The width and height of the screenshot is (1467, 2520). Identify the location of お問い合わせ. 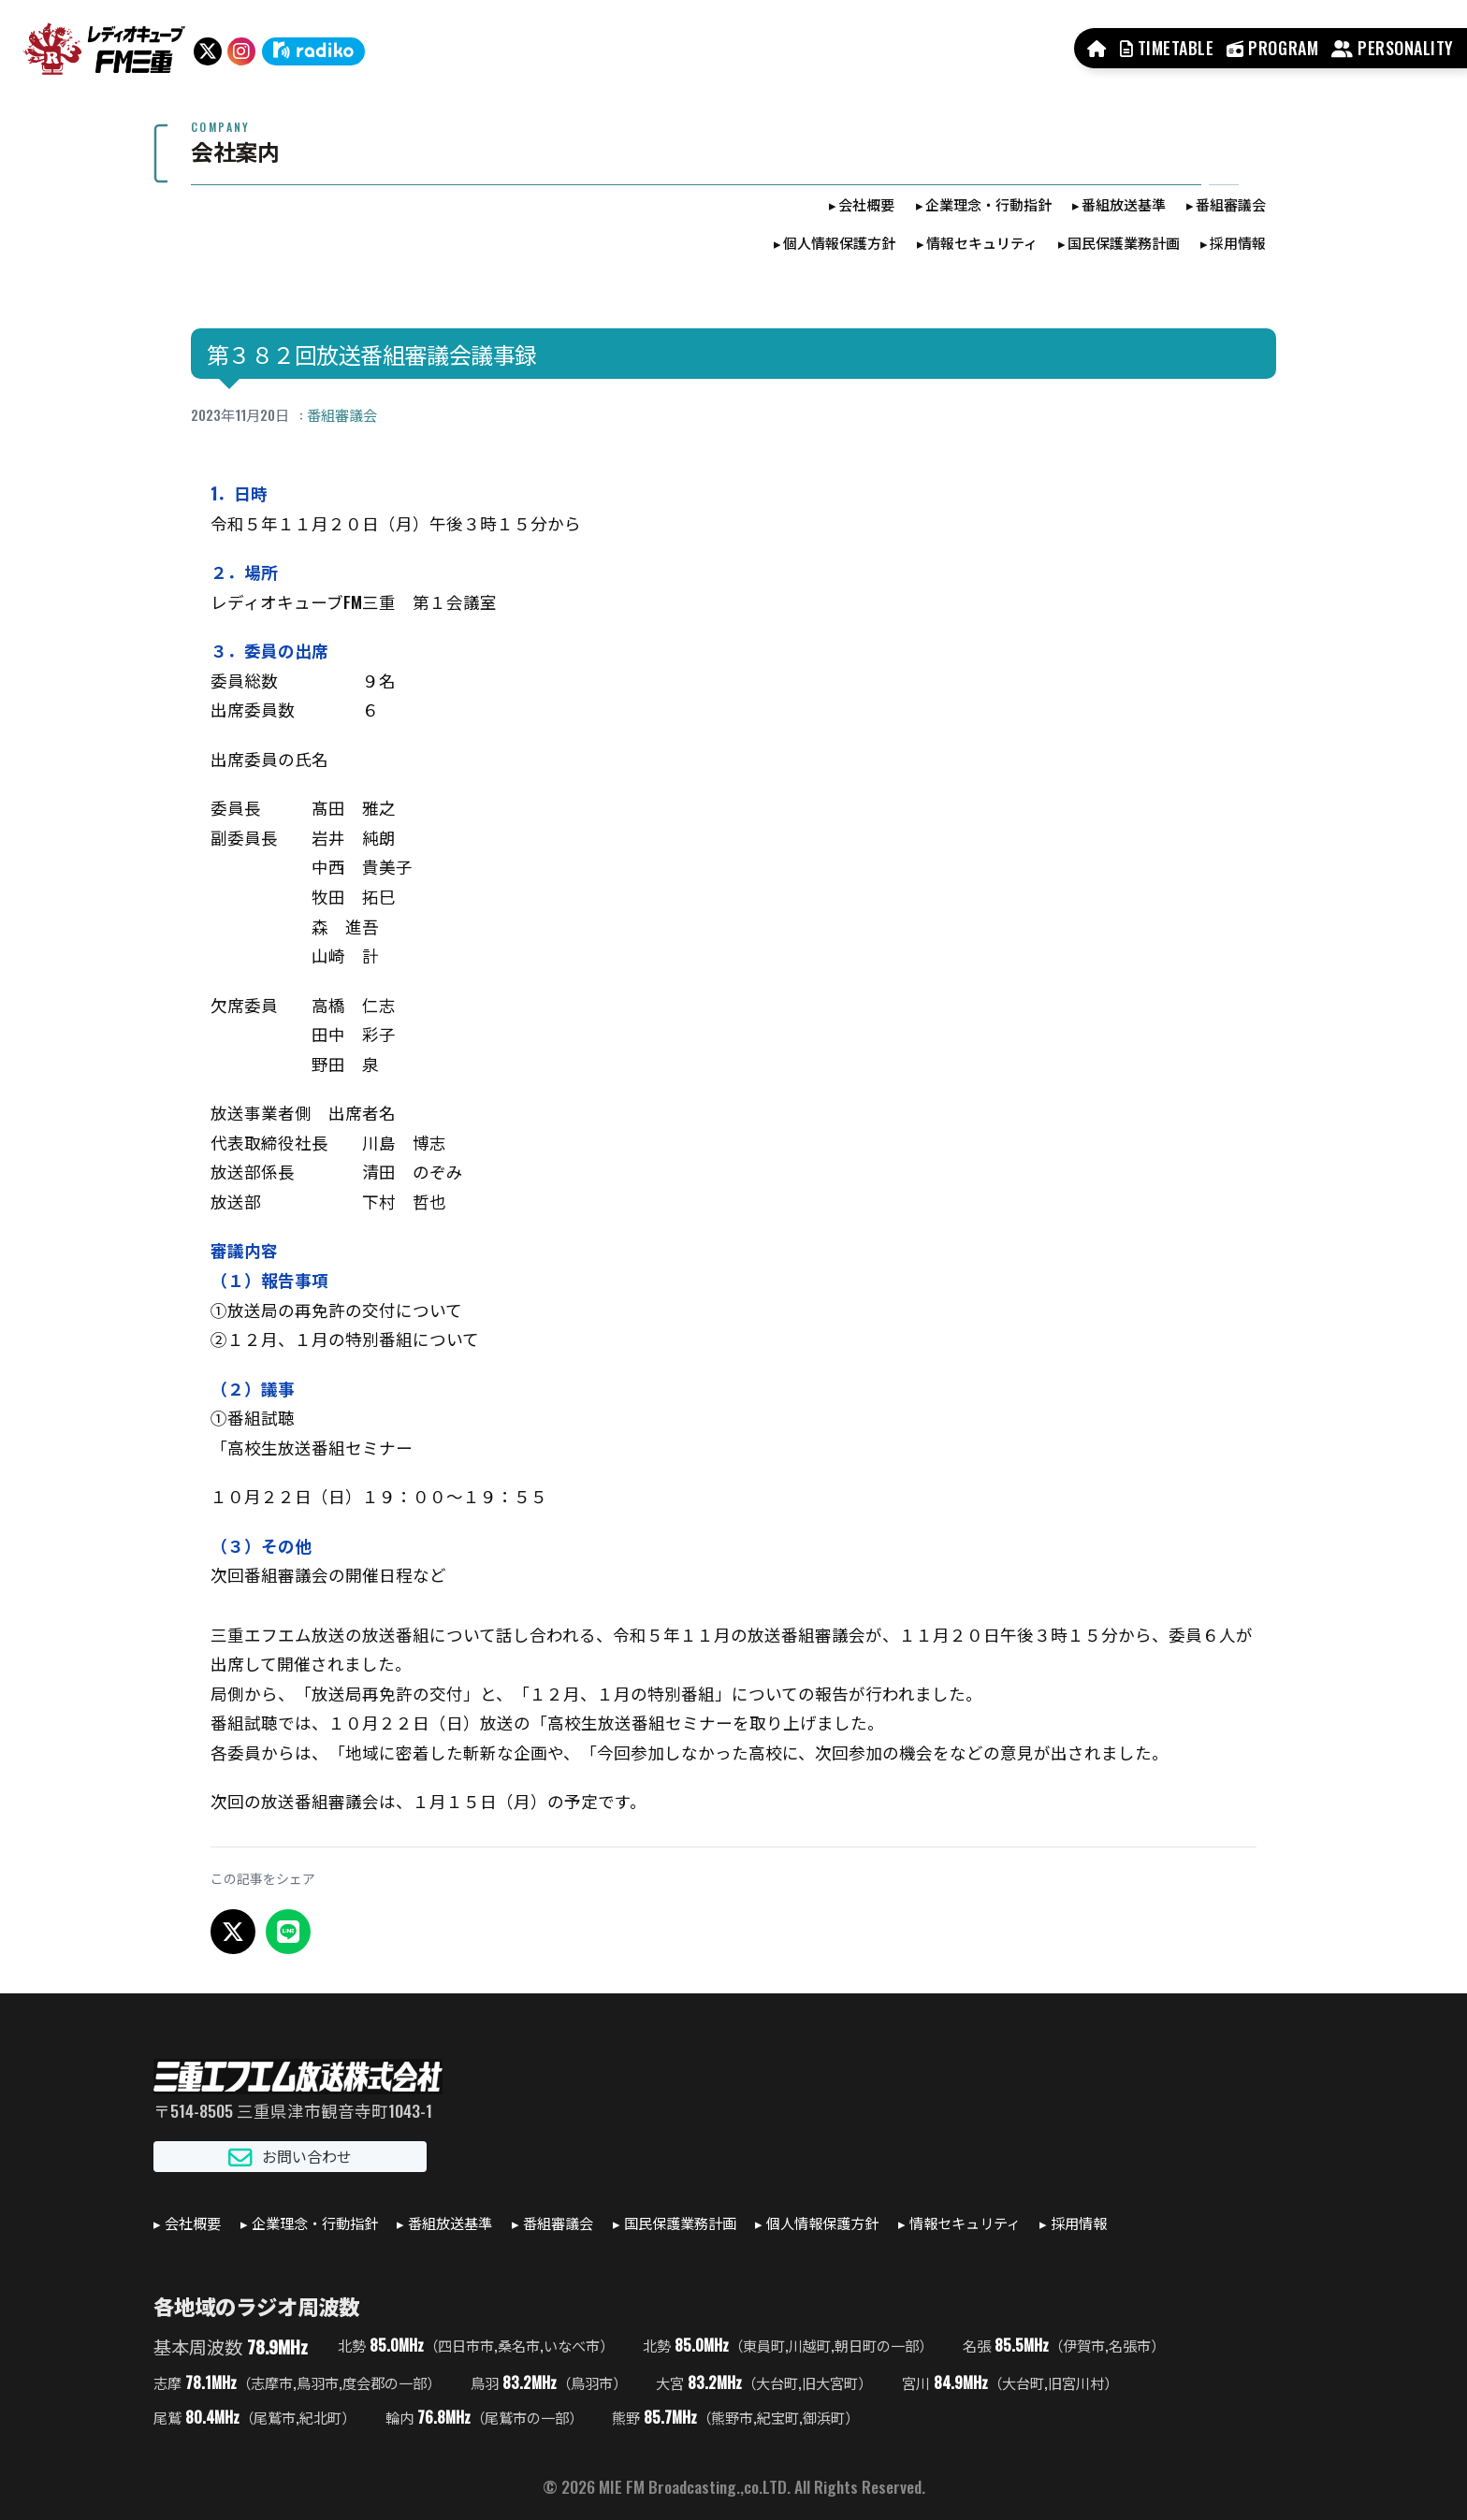
(290, 2156).